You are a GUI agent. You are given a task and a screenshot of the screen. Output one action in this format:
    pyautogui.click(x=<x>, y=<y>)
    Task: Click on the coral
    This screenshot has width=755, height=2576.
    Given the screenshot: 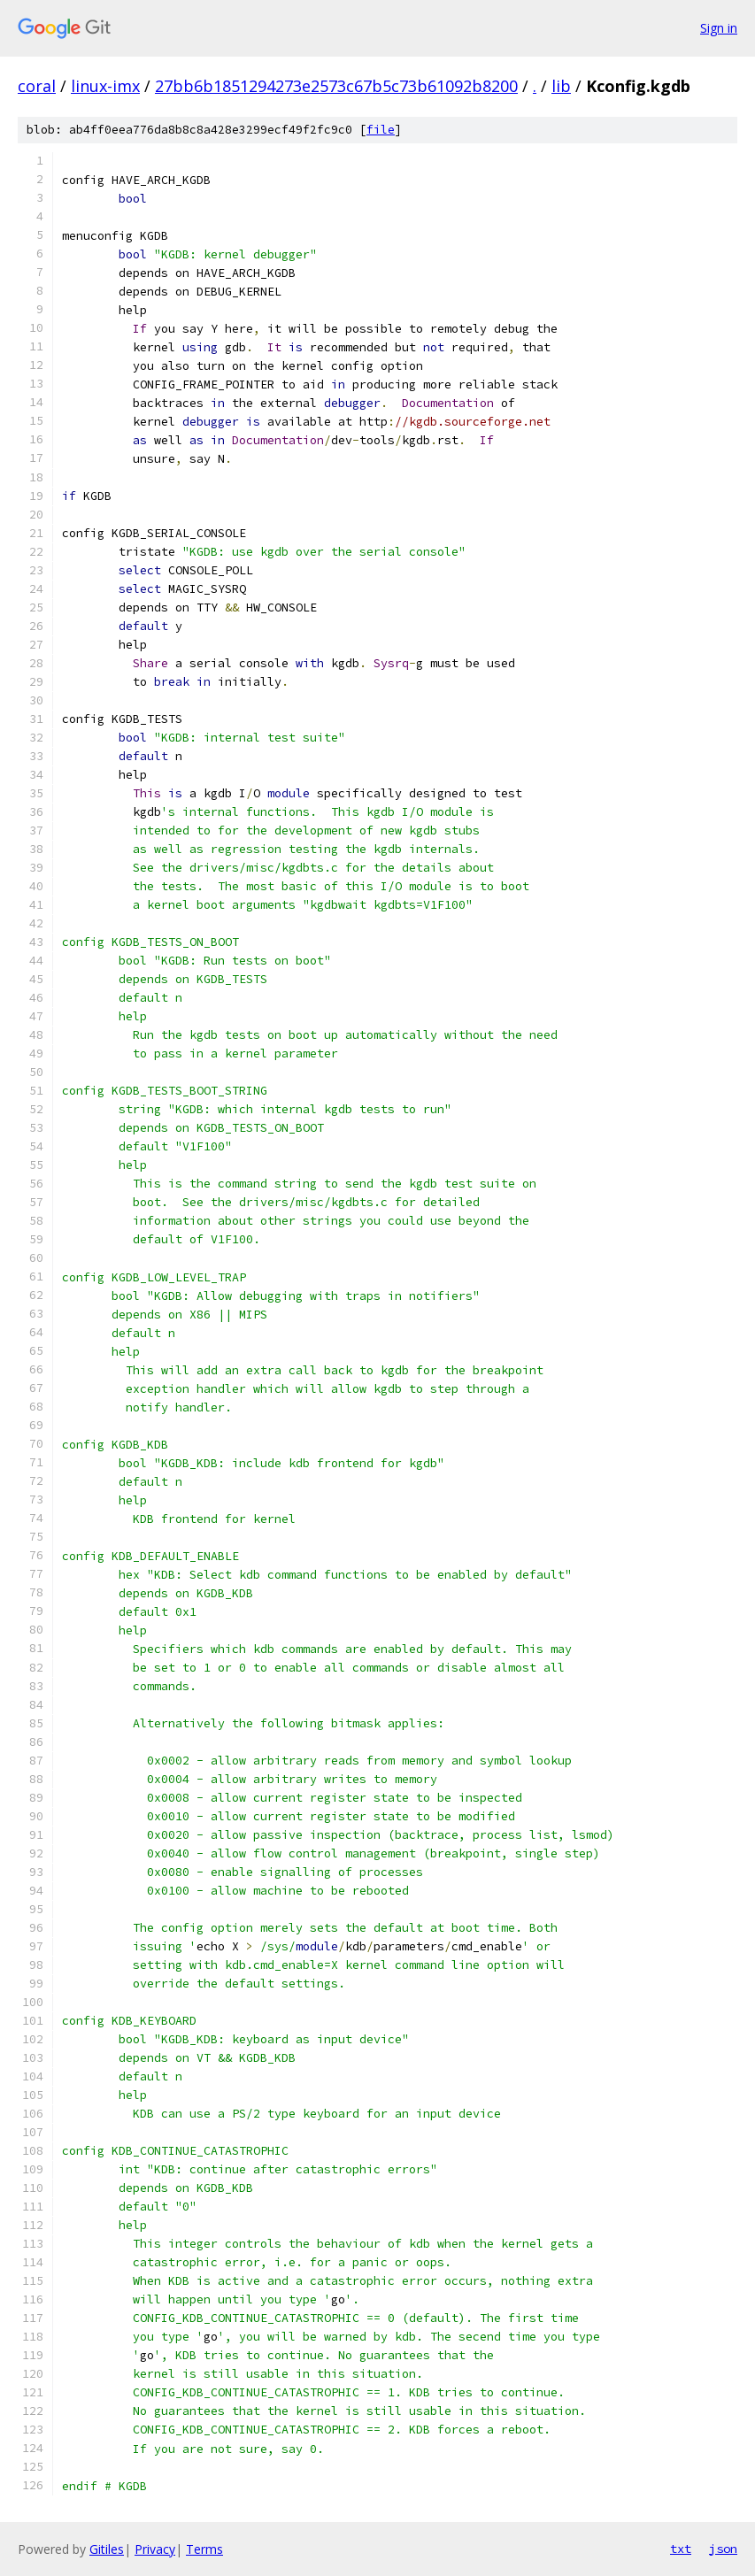 What is the action you would take?
    pyautogui.click(x=37, y=85)
    